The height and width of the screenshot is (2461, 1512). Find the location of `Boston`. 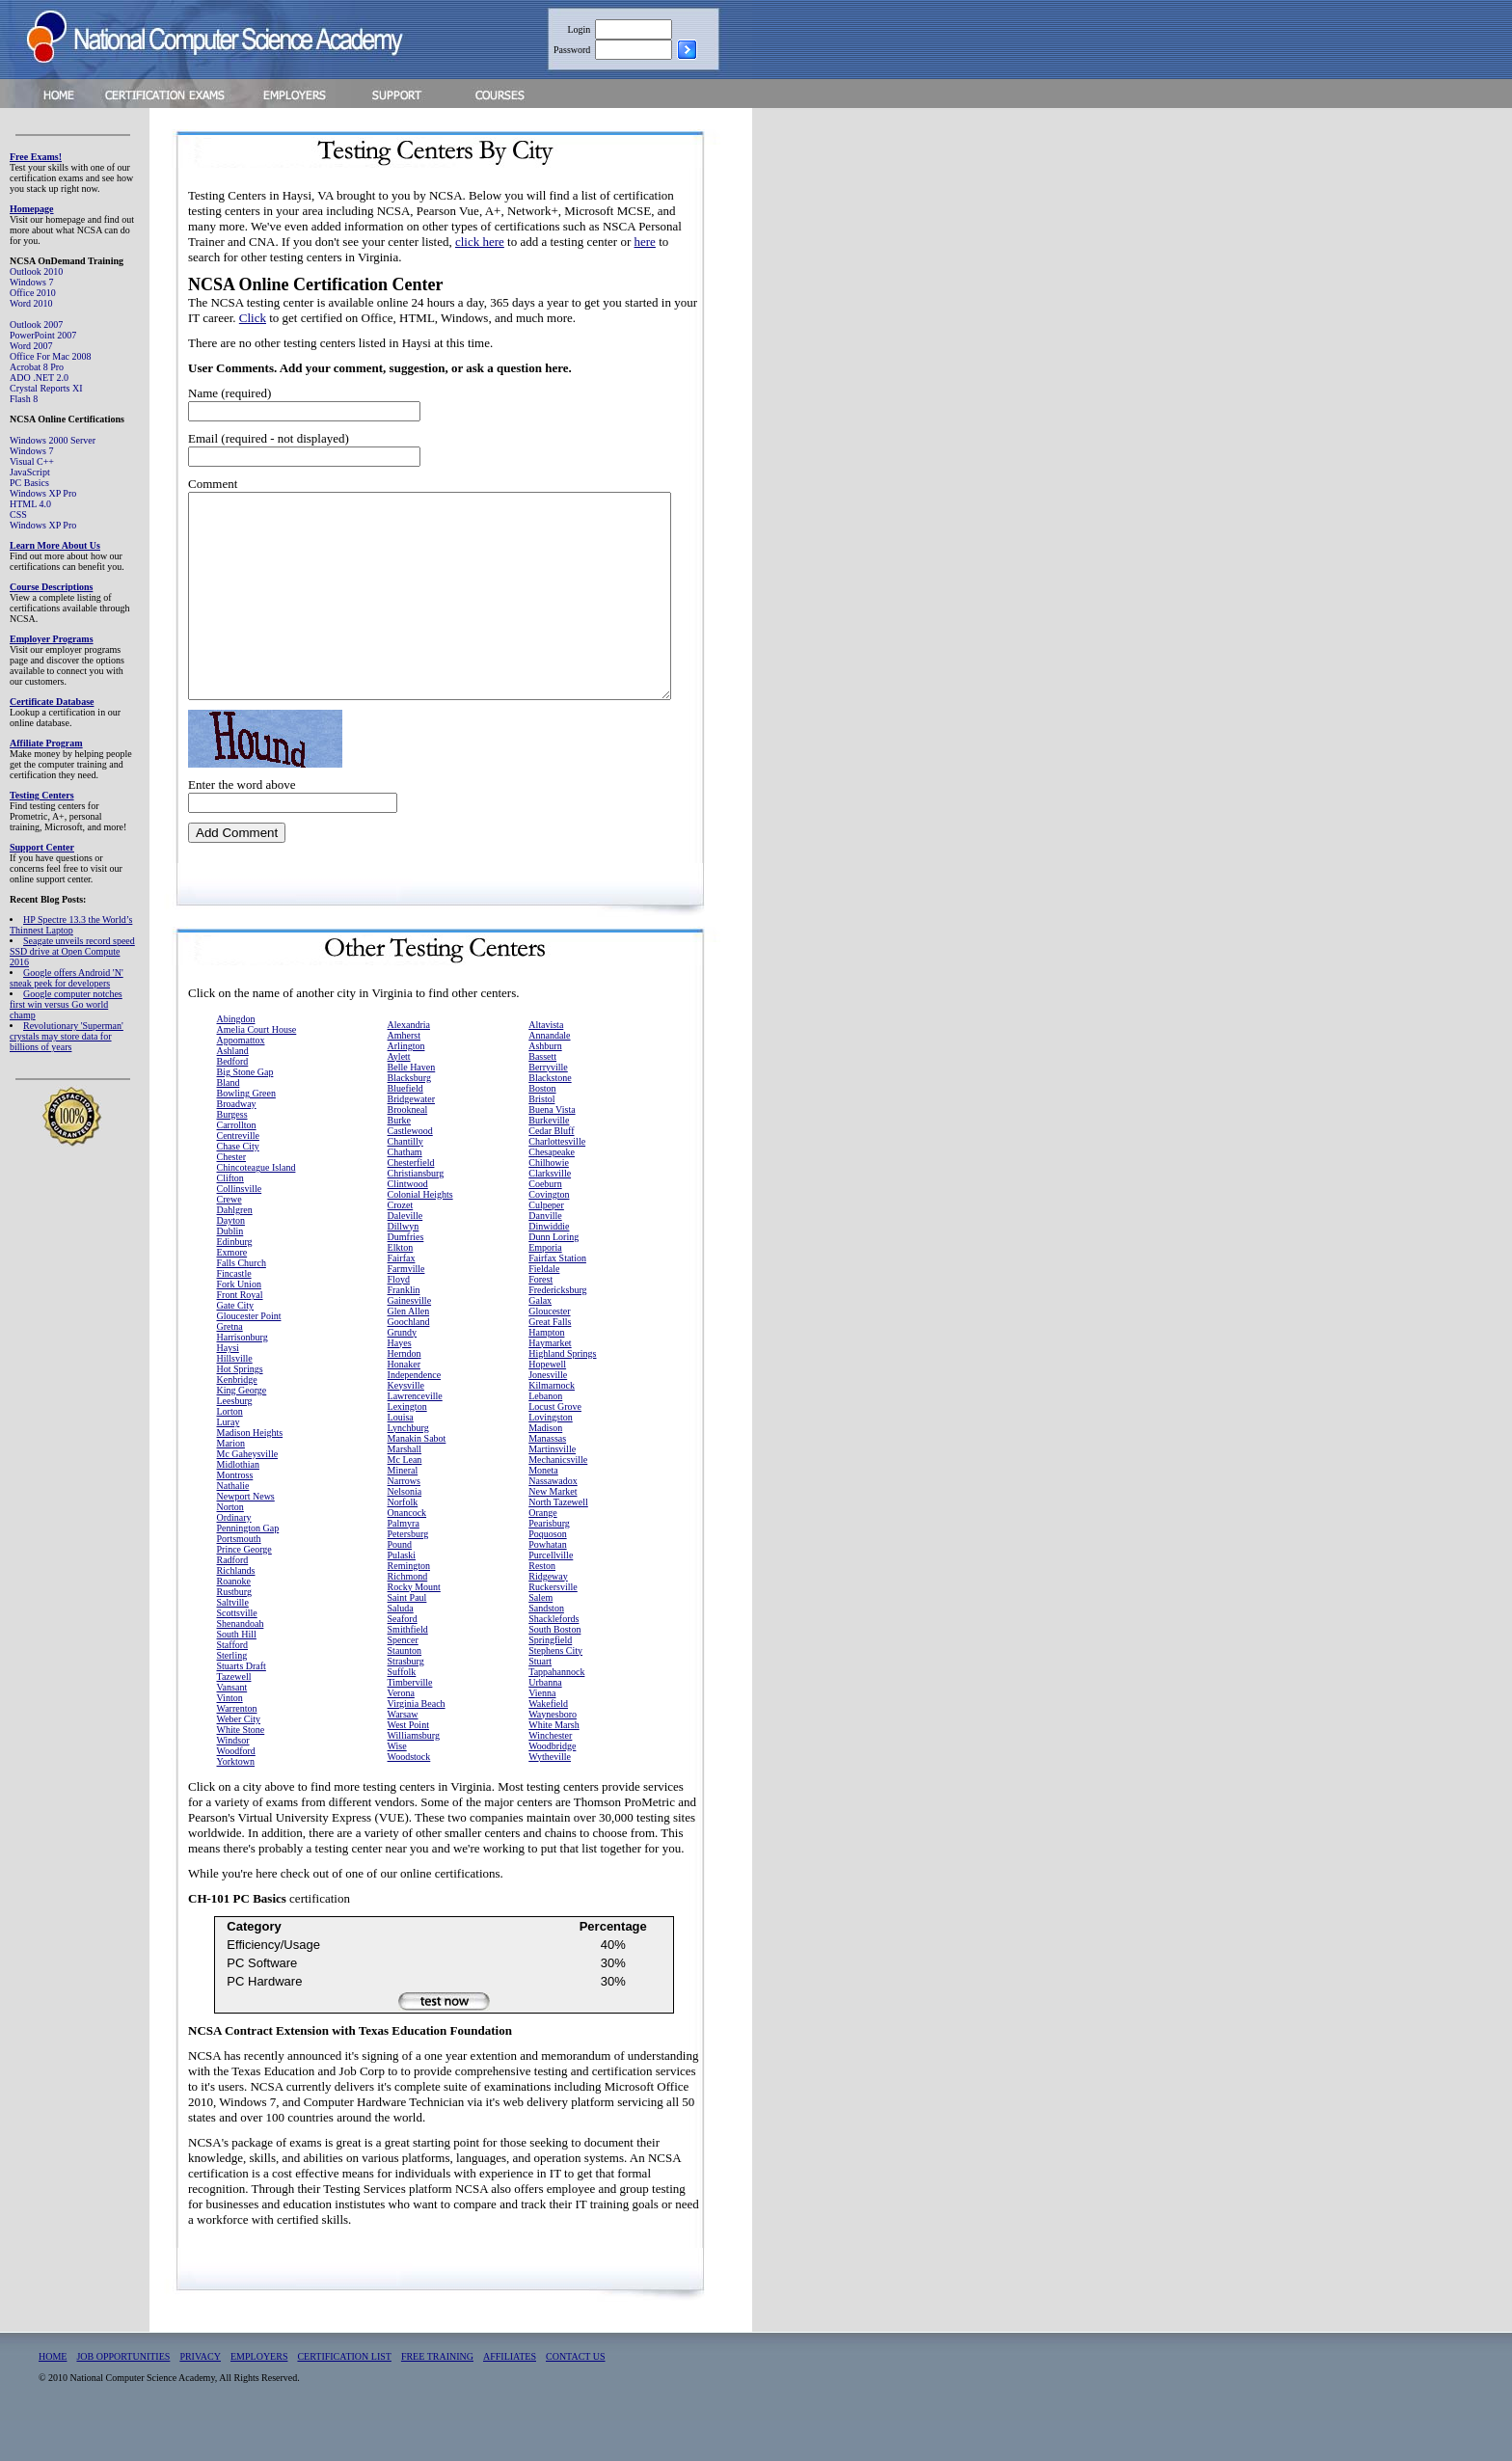

Boston is located at coordinates (541, 1128).